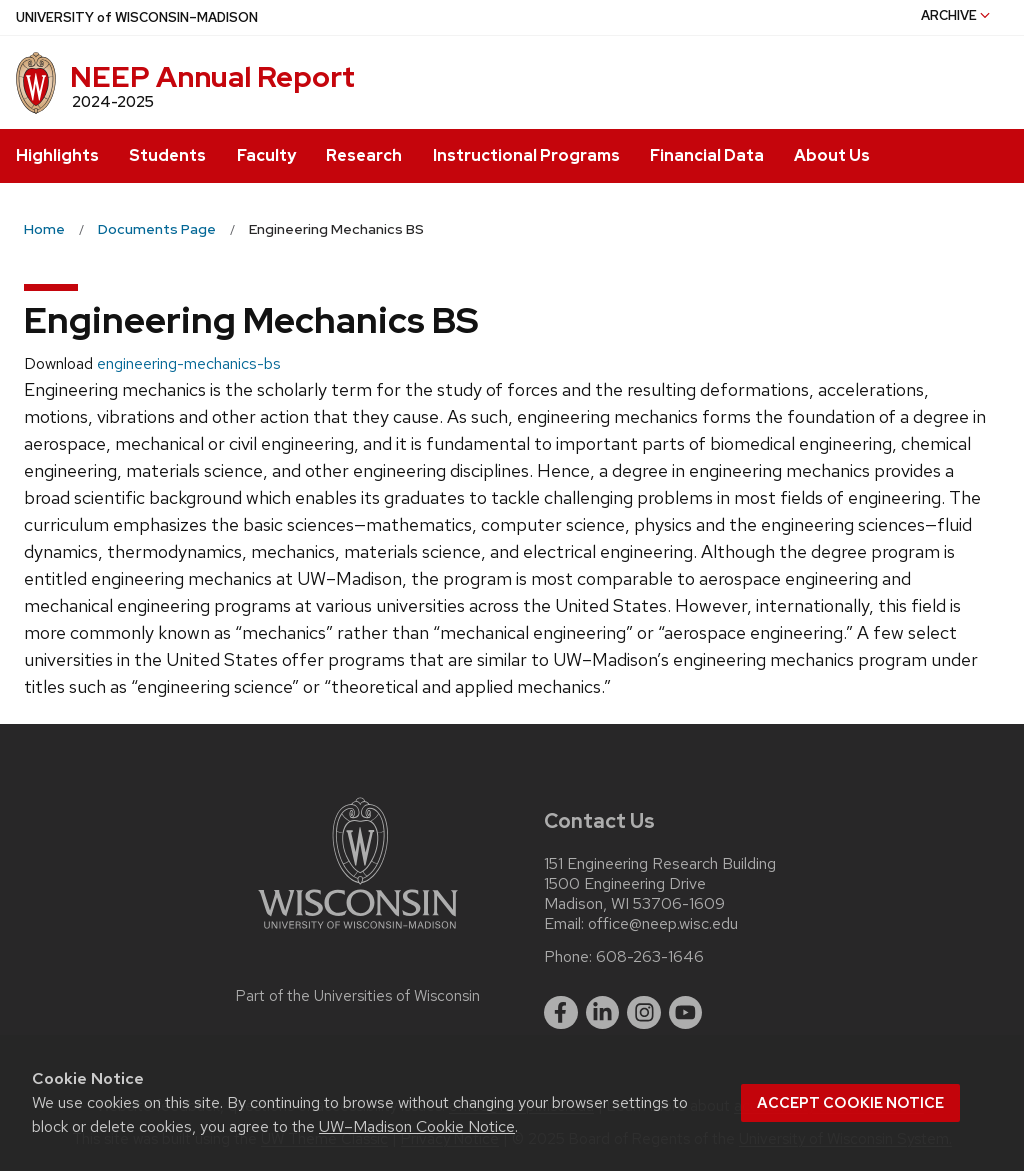  I want to click on 608-263-1646, so click(650, 957).